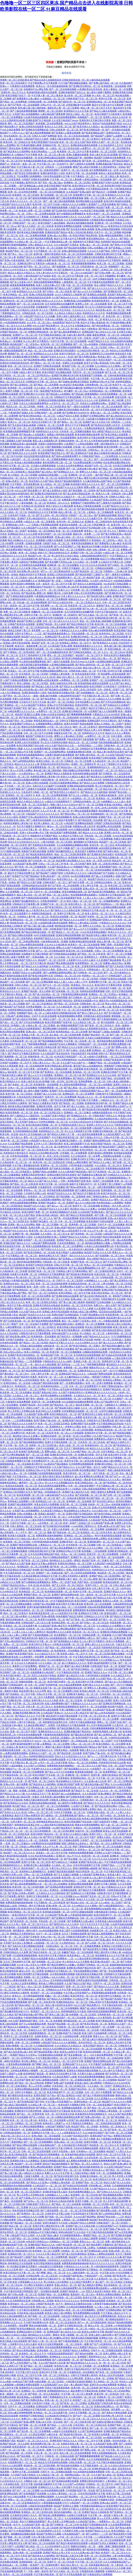 Image resolution: width=133 pixels, height=2576 pixels. I want to click on 中文字幕一区二区三区人妻免费, so click(65, 179).